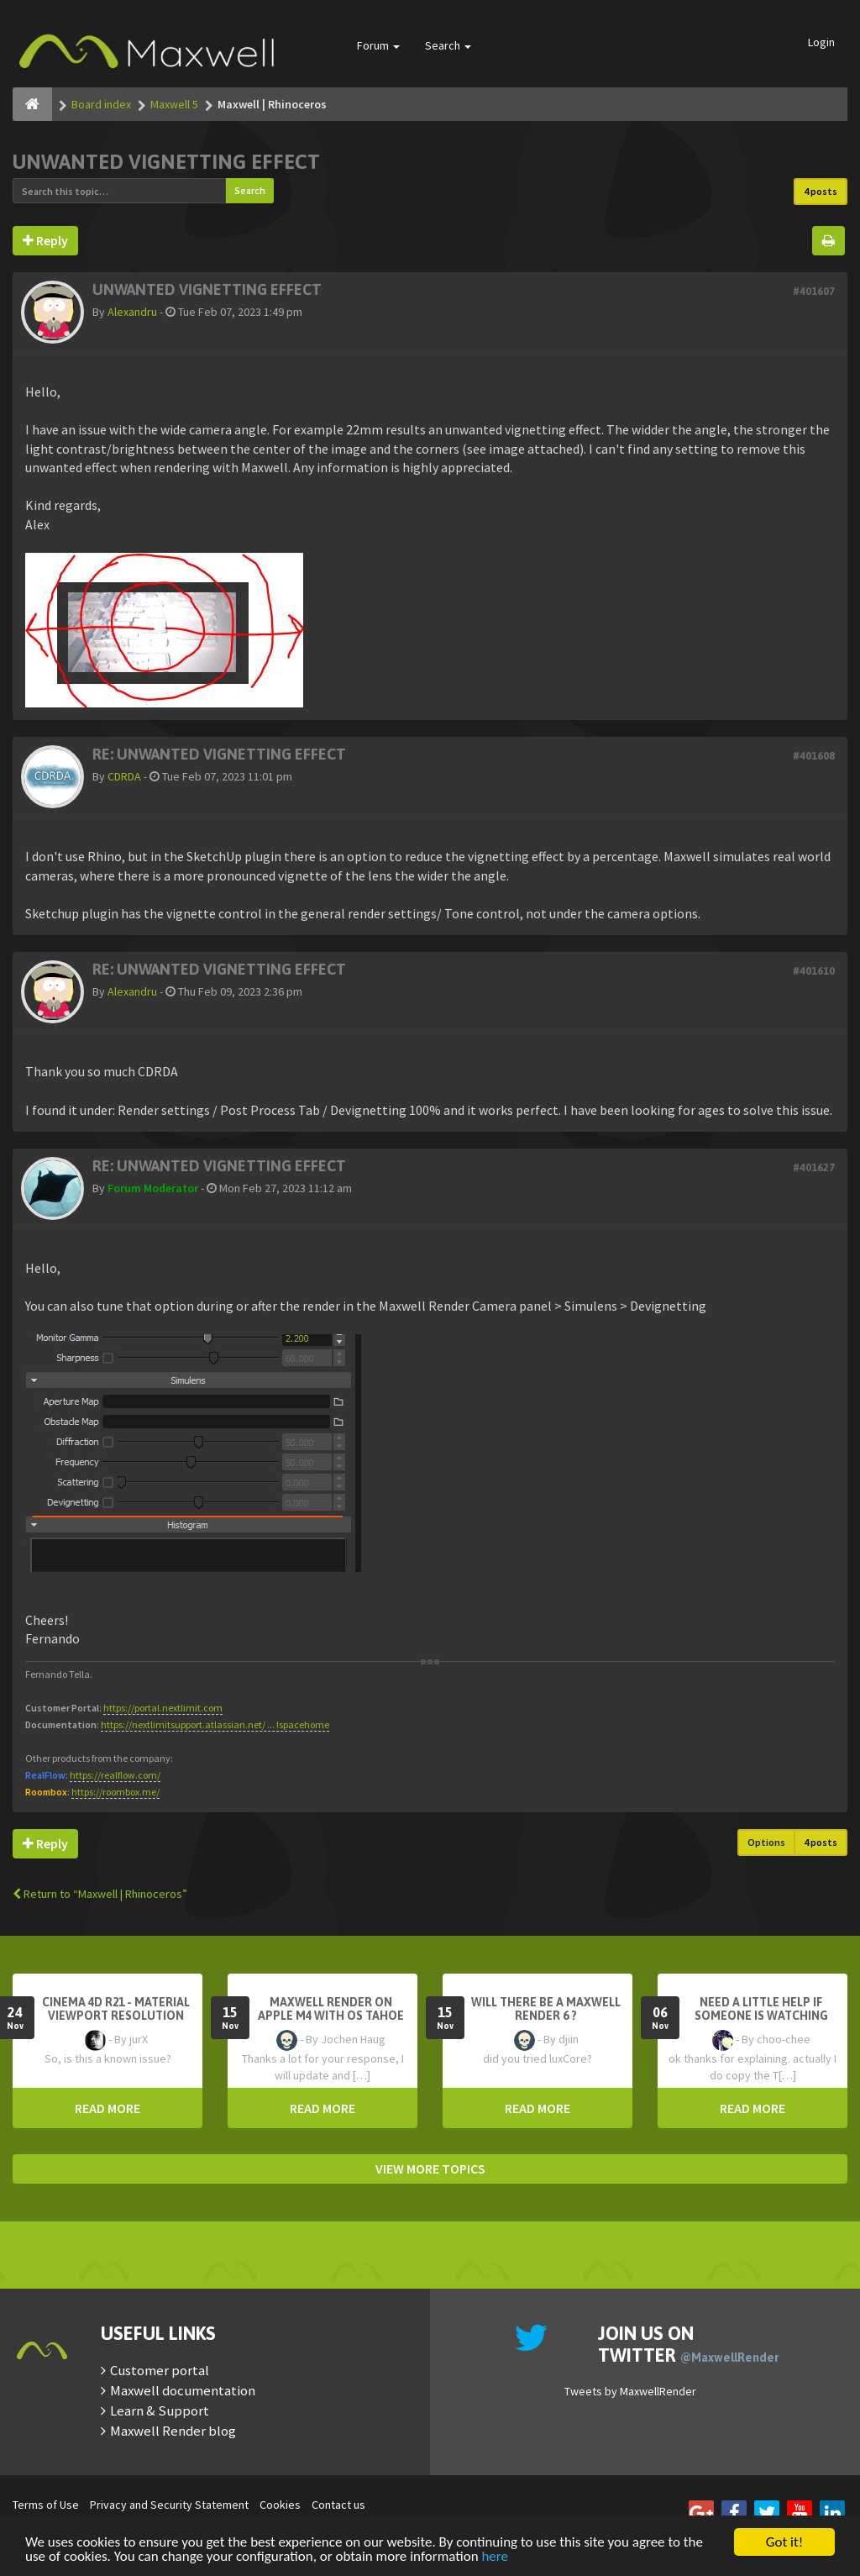 The height and width of the screenshot is (2576, 860). Describe the element at coordinates (153, 1188) in the screenshot. I see `Forum Moderator` at that location.